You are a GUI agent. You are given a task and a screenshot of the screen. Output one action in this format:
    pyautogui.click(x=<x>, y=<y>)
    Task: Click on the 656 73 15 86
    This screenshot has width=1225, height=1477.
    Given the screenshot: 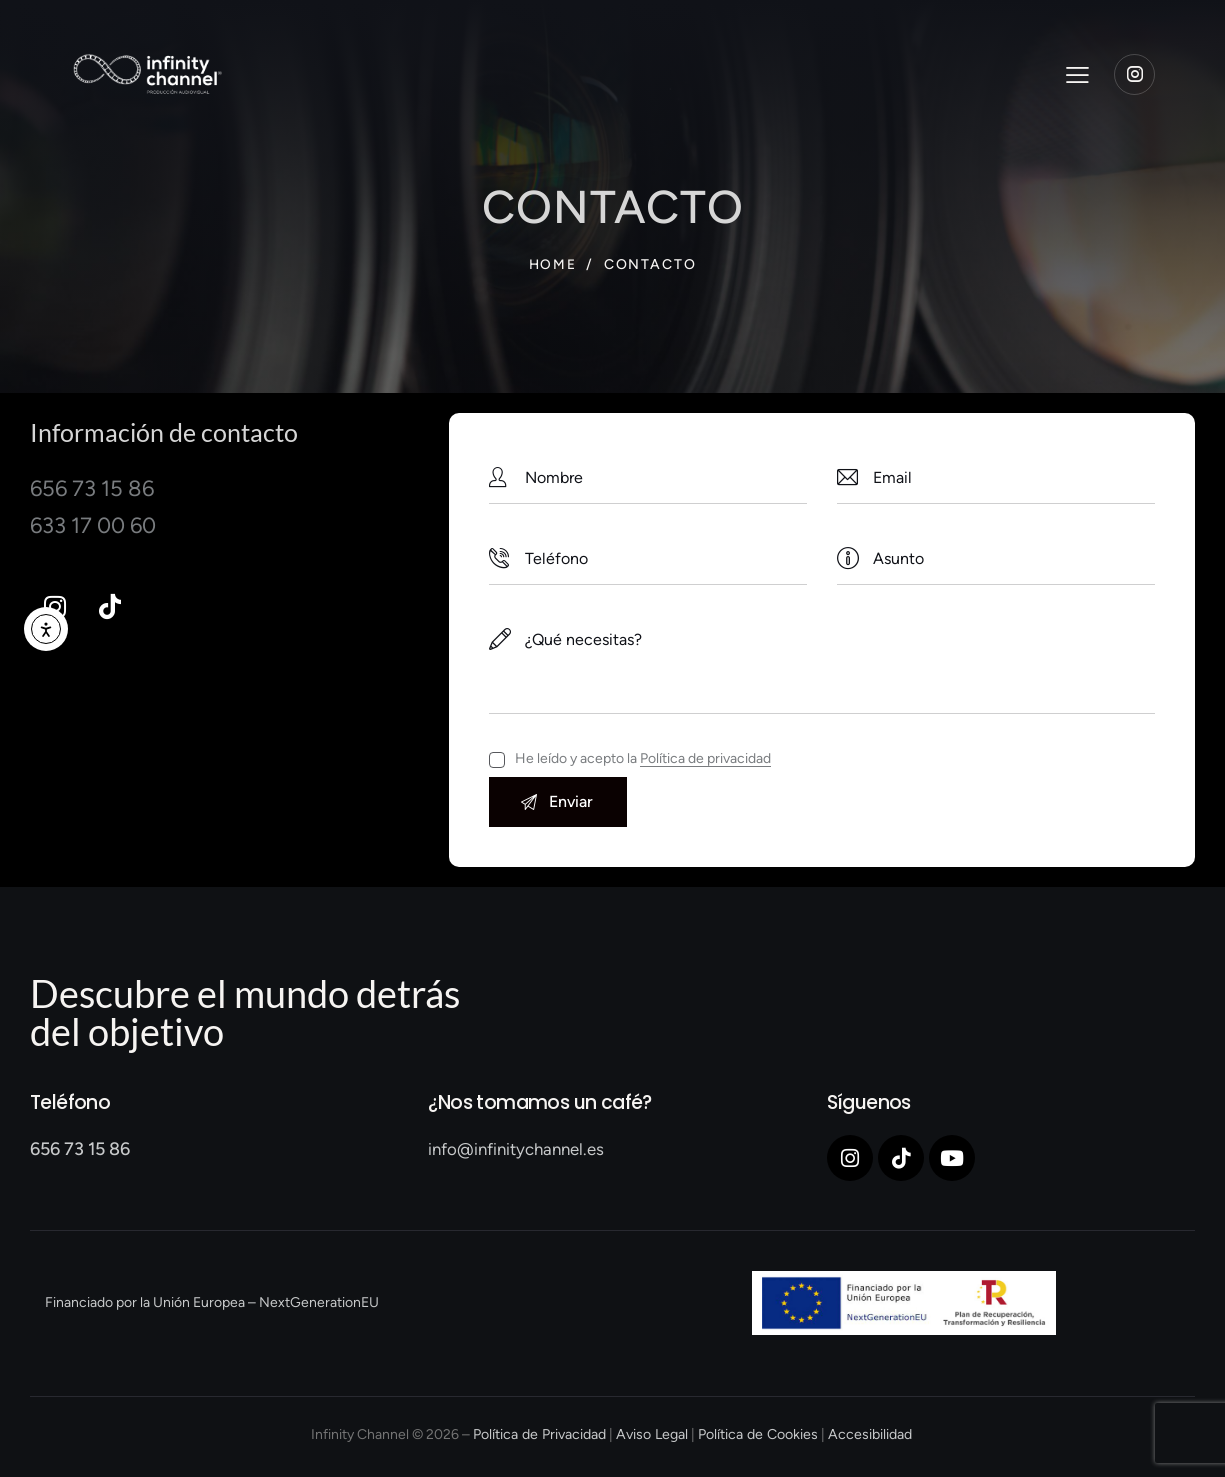 What is the action you would take?
    pyautogui.click(x=80, y=1150)
    